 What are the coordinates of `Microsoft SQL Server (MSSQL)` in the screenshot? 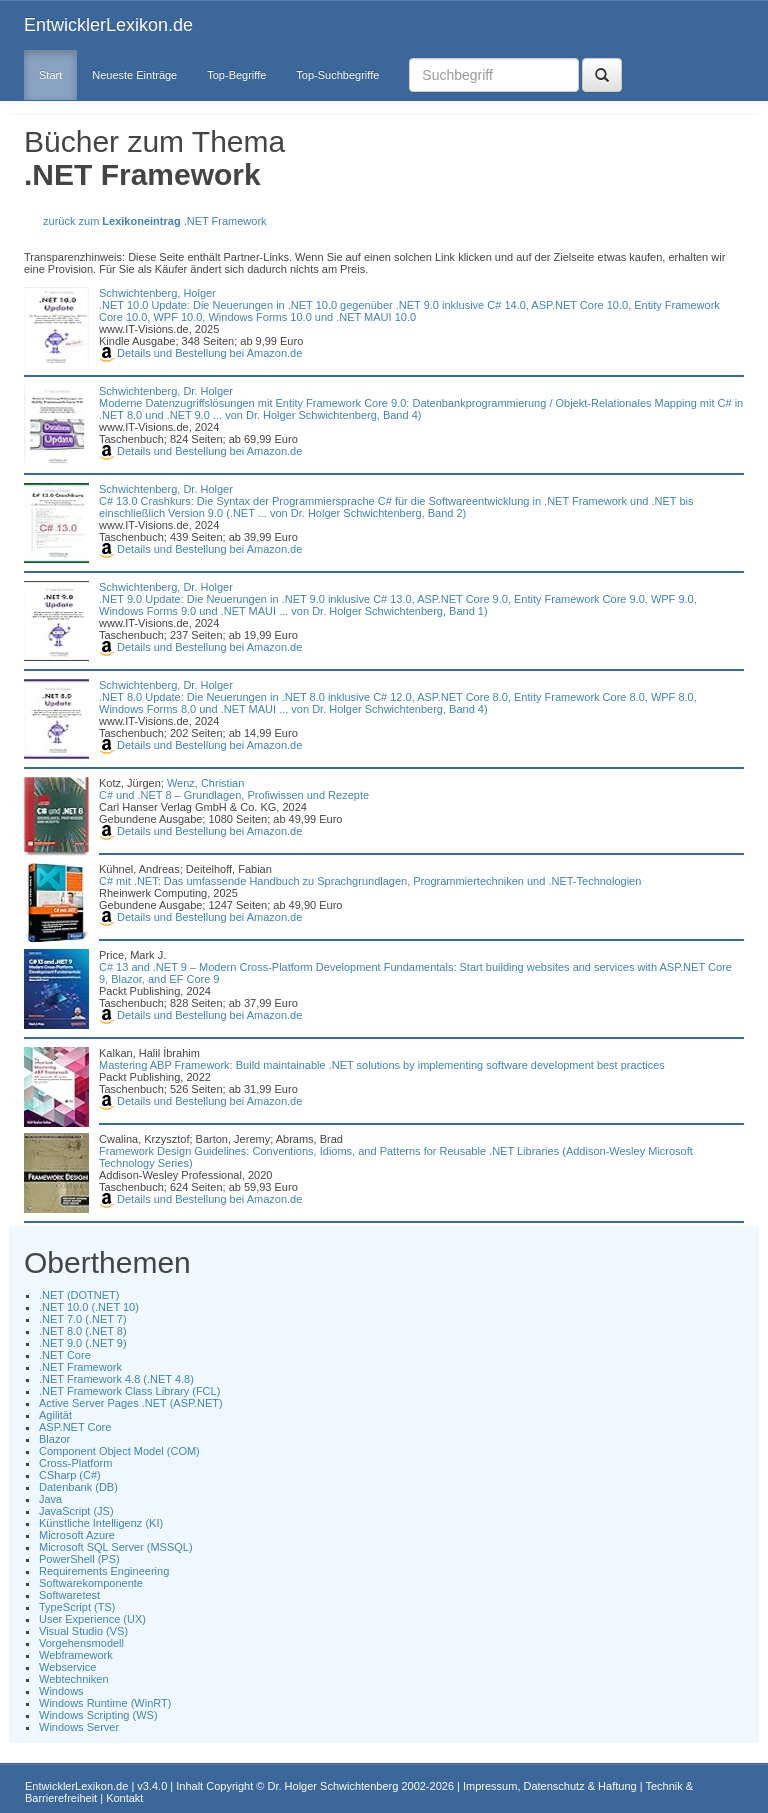 It's located at (116, 1547).